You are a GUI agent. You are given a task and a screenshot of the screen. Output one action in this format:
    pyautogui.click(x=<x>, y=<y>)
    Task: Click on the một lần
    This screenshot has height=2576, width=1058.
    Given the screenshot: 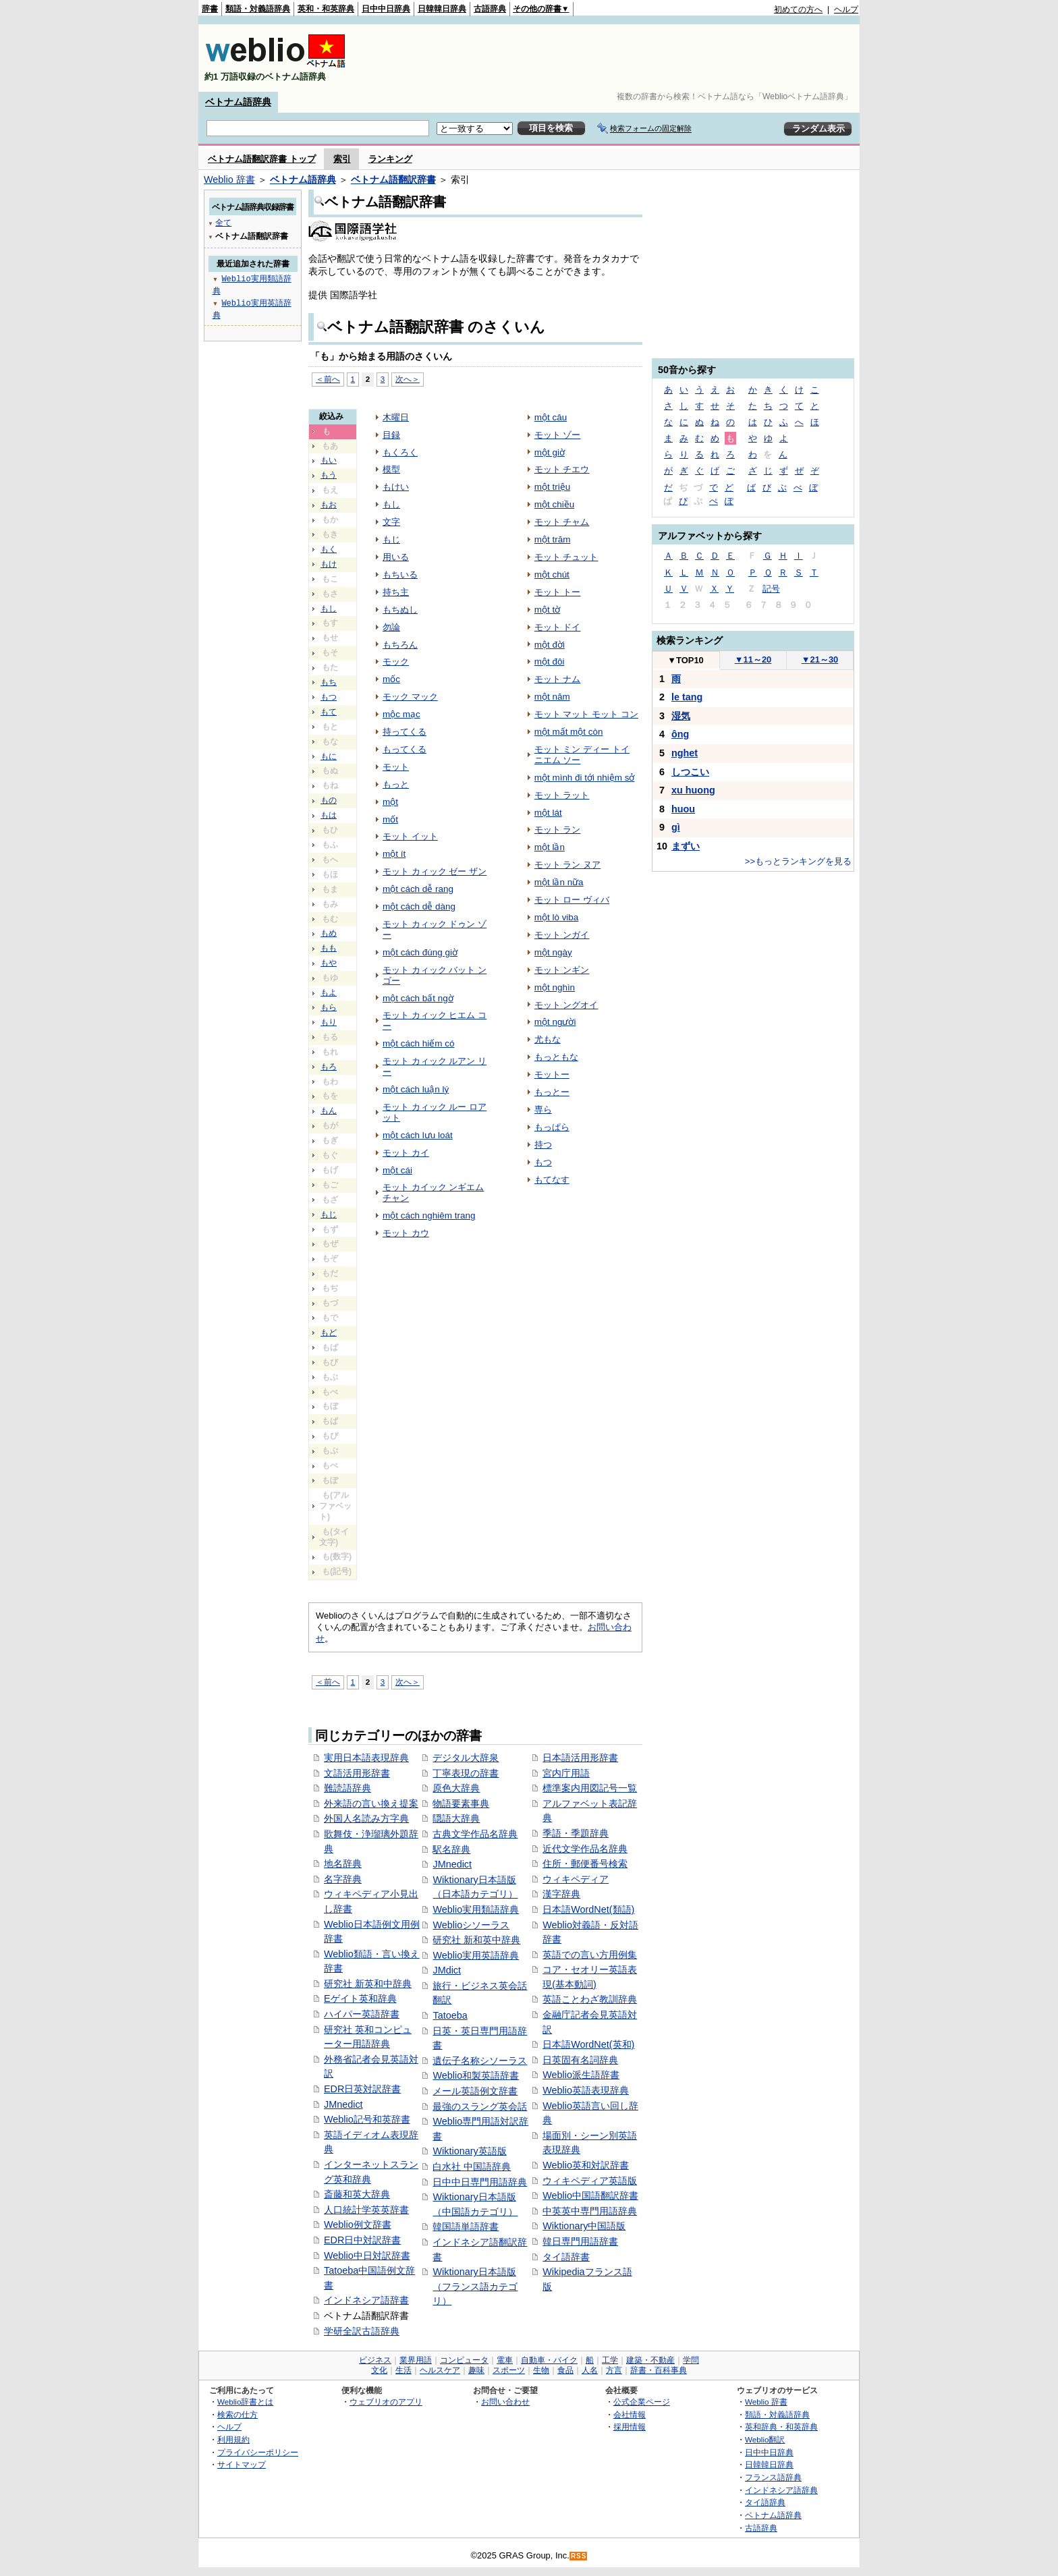 What is the action you would take?
    pyautogui.click(x=549, y=847)
    